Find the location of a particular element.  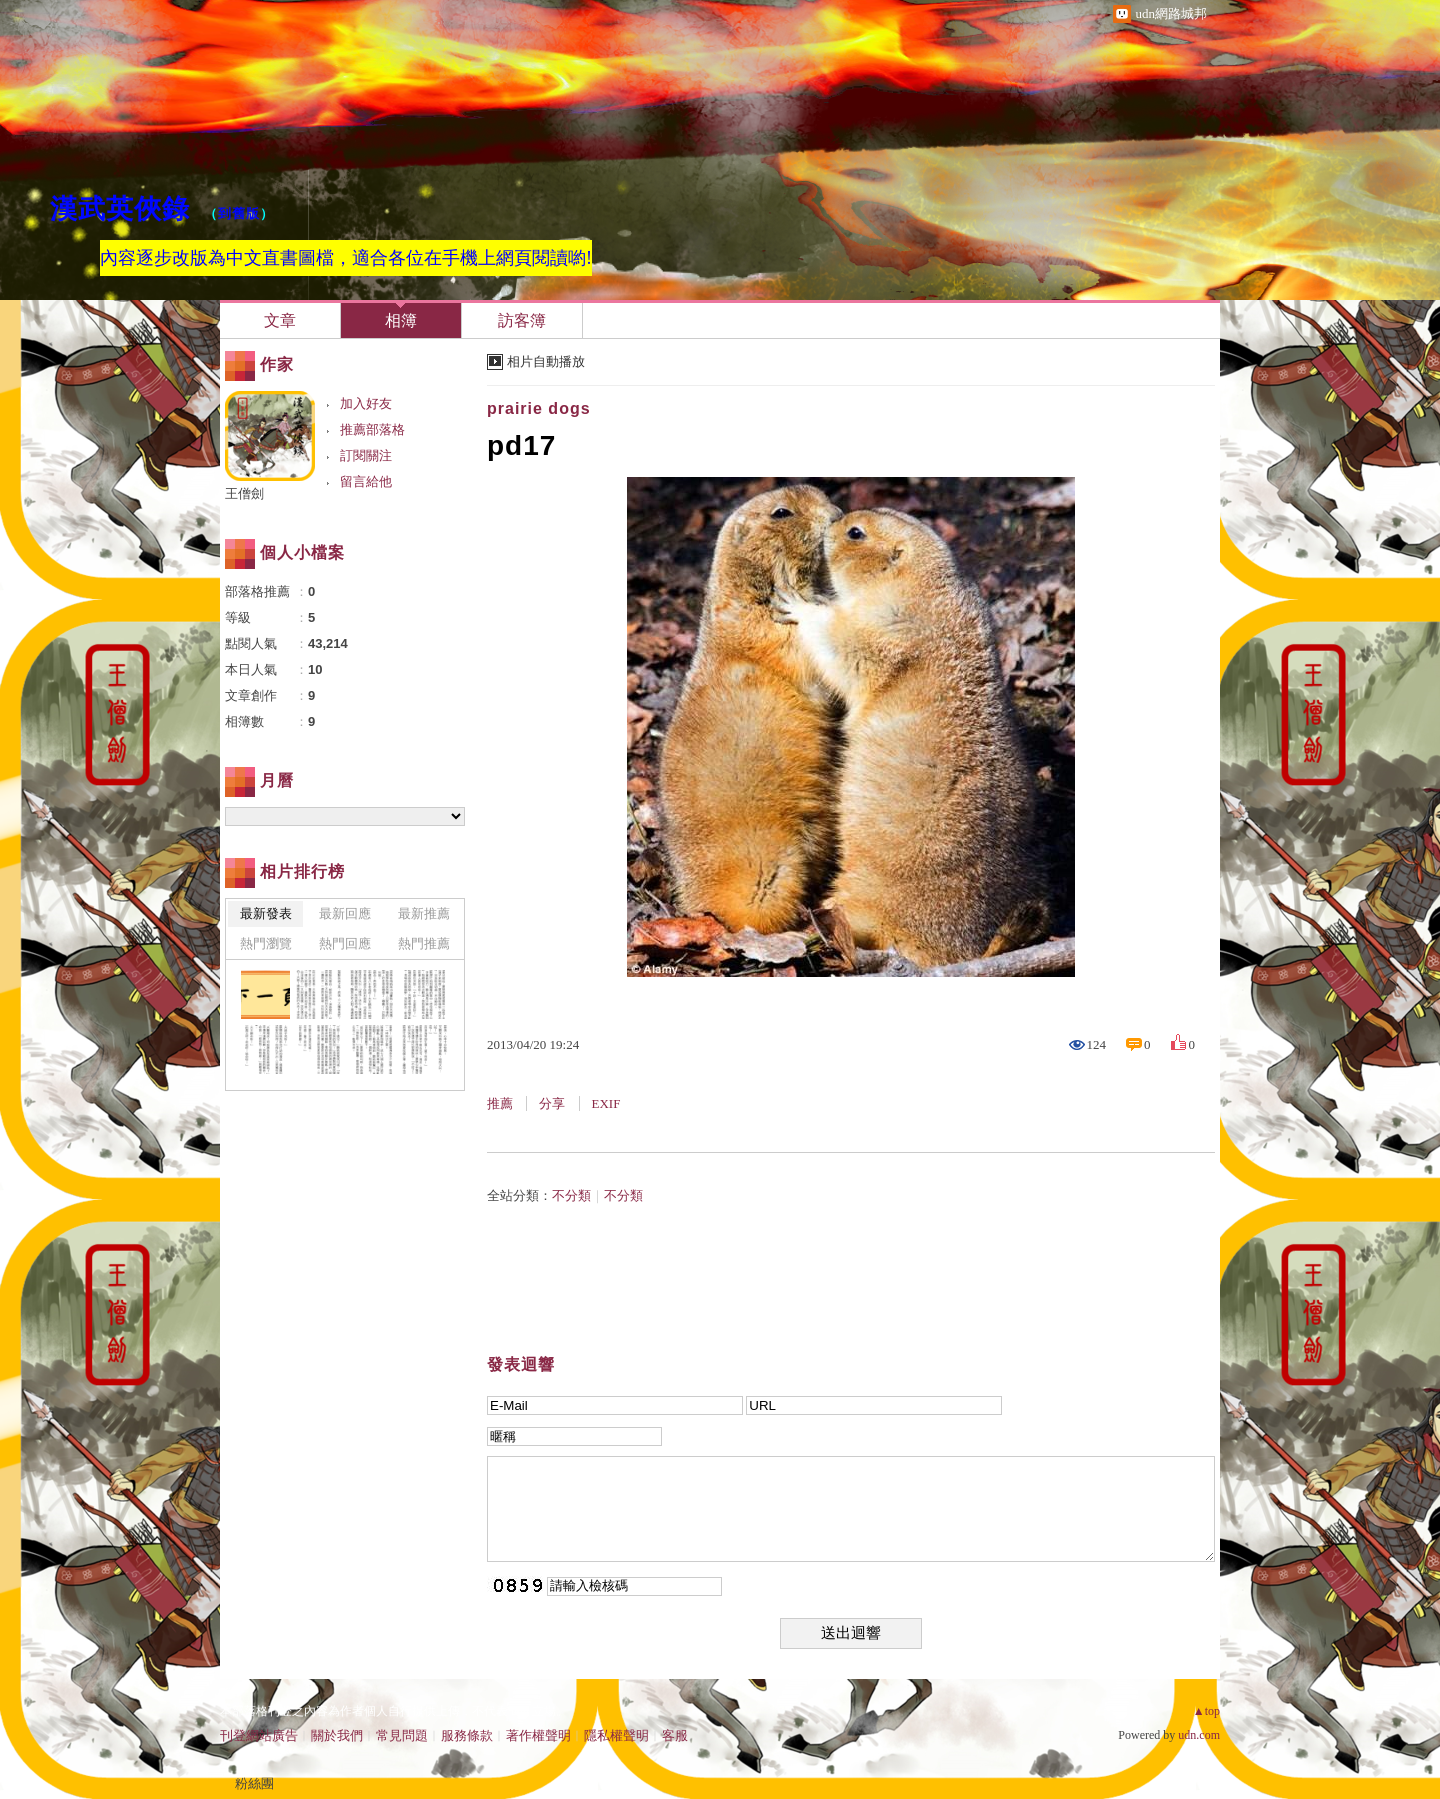

最新發表 is located at coordinates (266, 913).